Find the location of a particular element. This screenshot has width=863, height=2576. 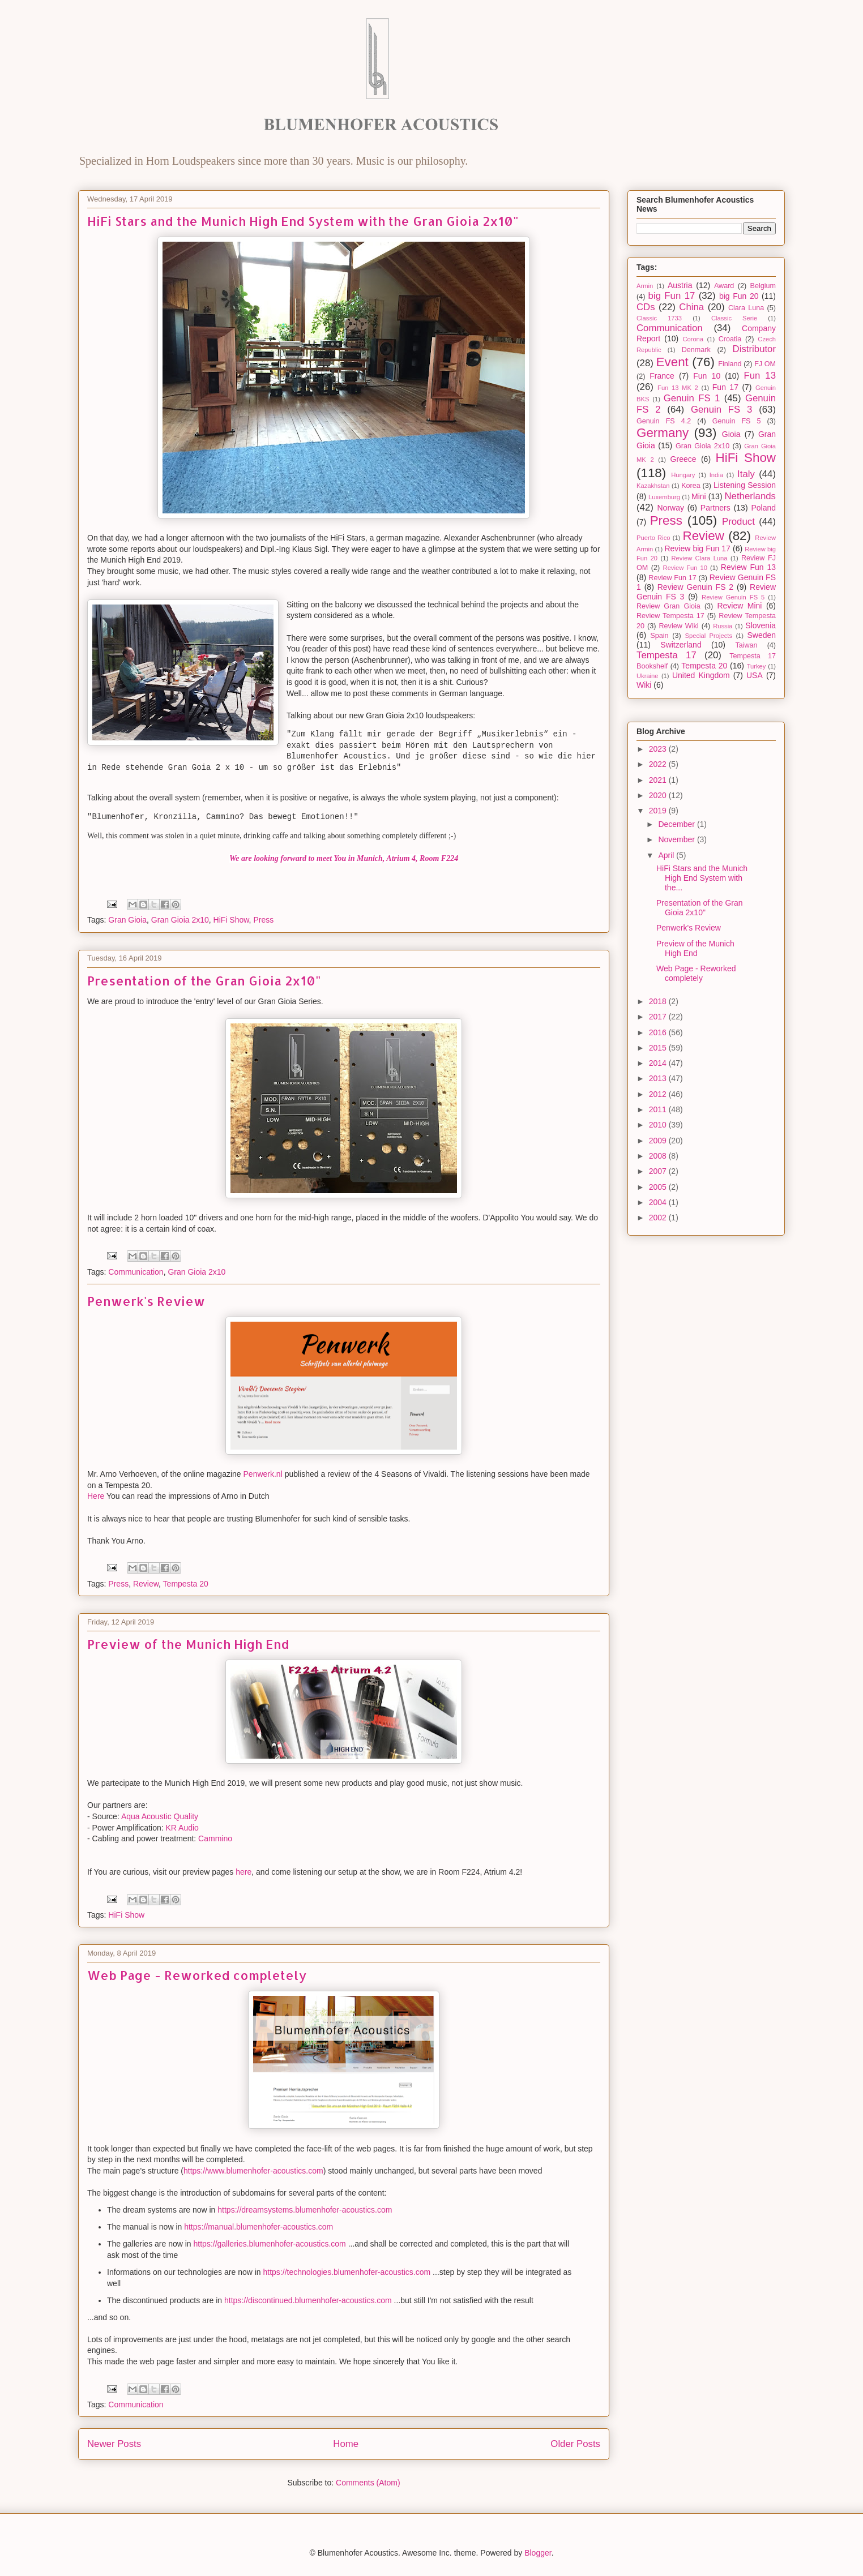

Norway is located at coordinates (670, 507).